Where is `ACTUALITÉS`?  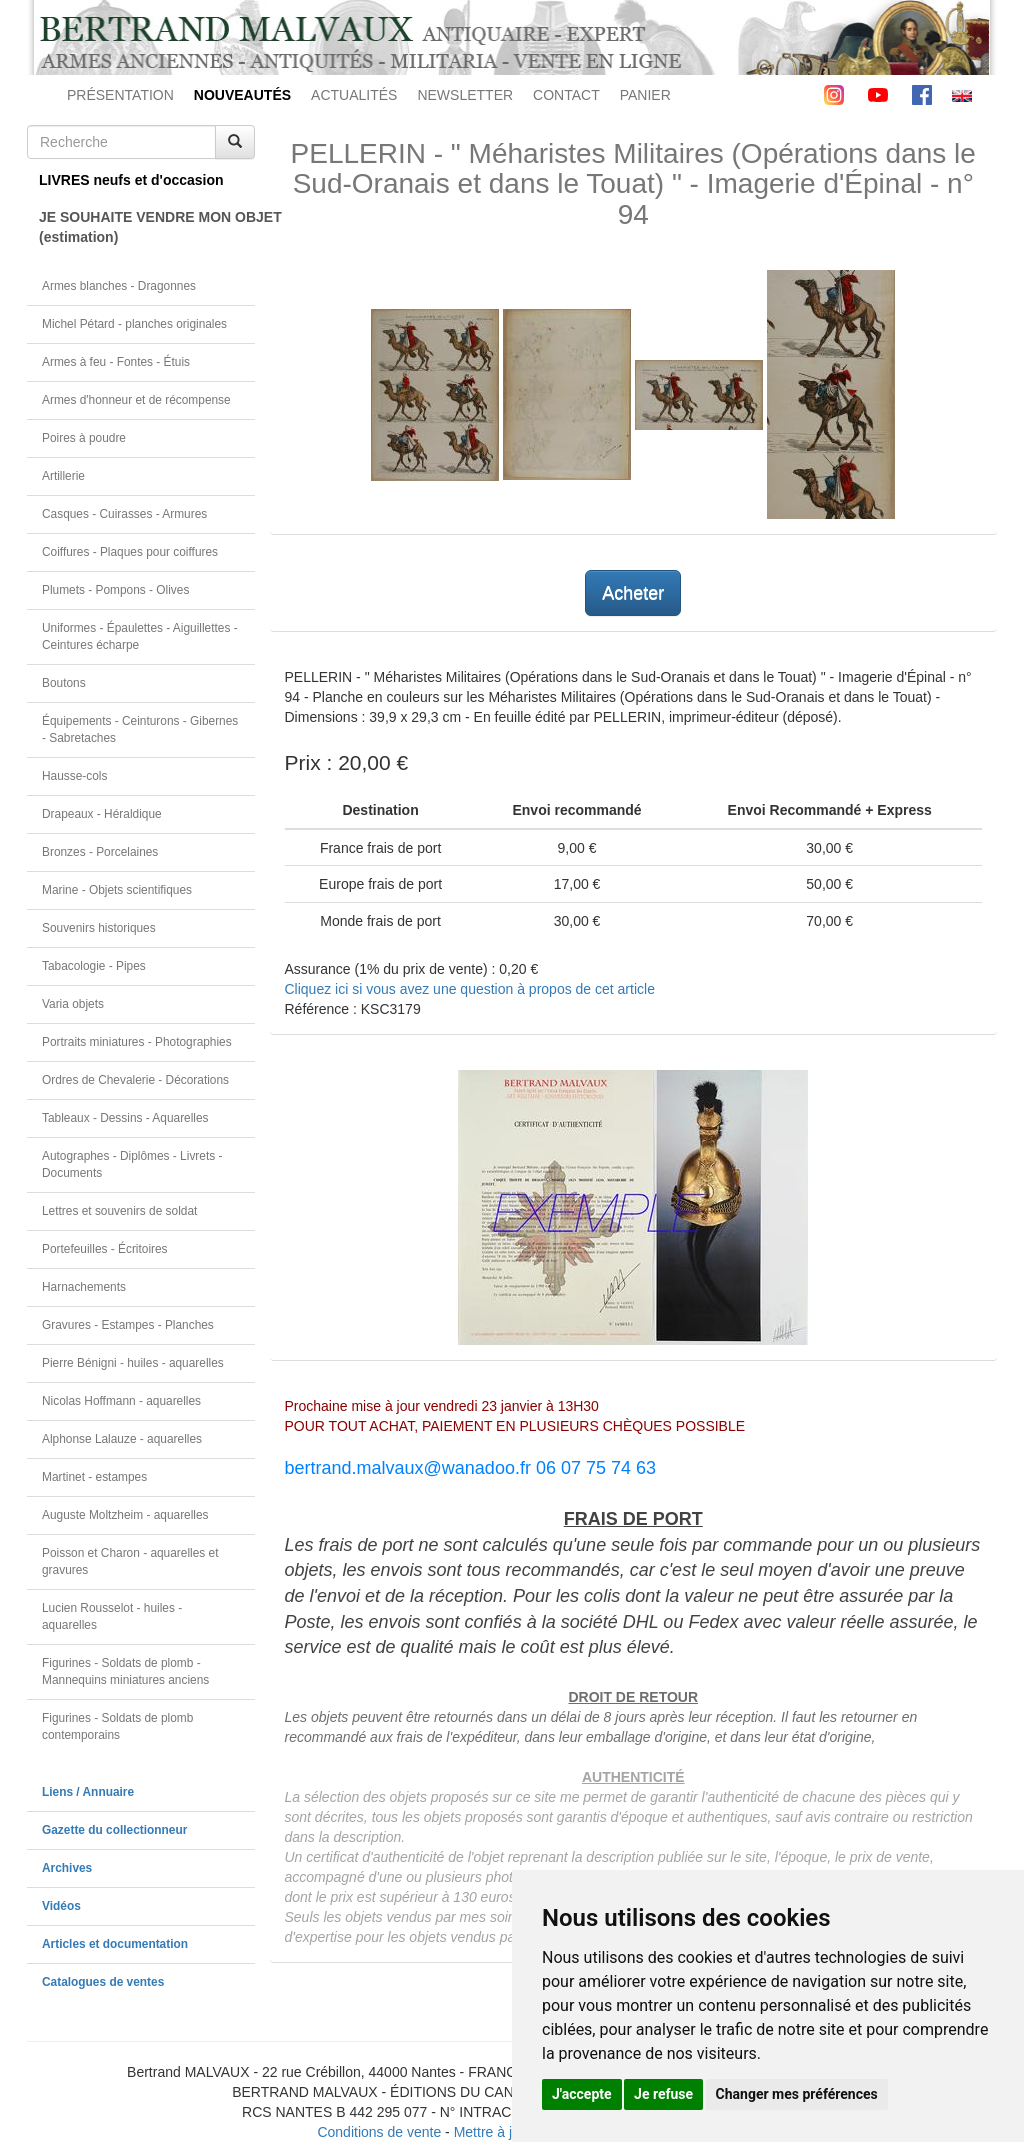 ACTUALITÉS is located at coordinates (354, 95).